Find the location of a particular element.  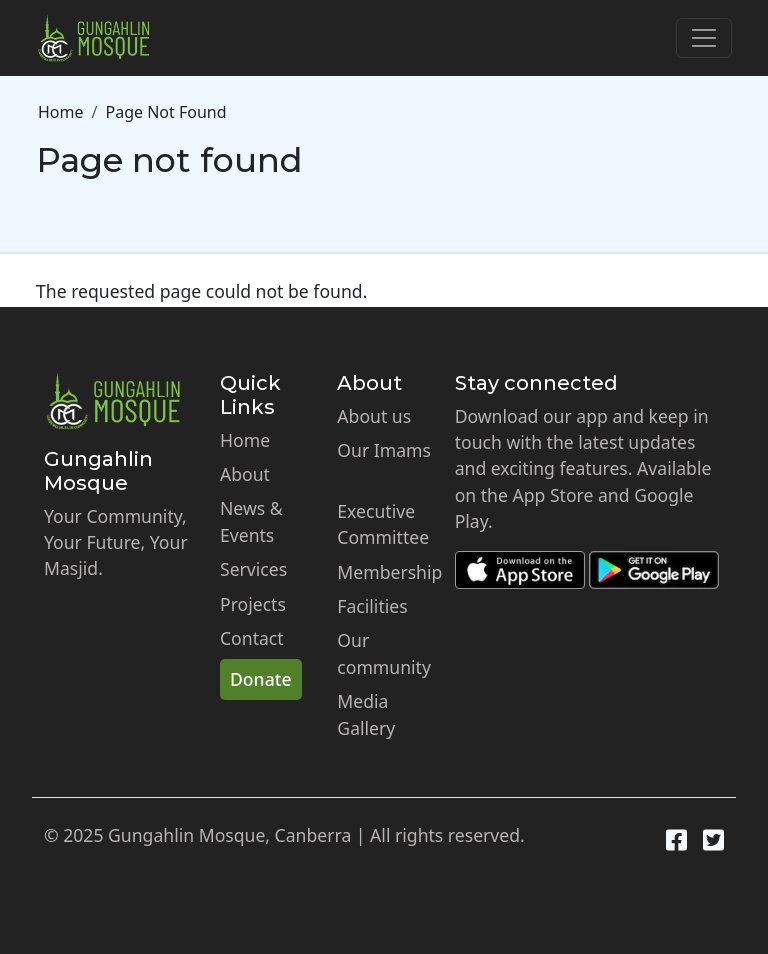

Media Gallery is located at coordinates (366, 714).